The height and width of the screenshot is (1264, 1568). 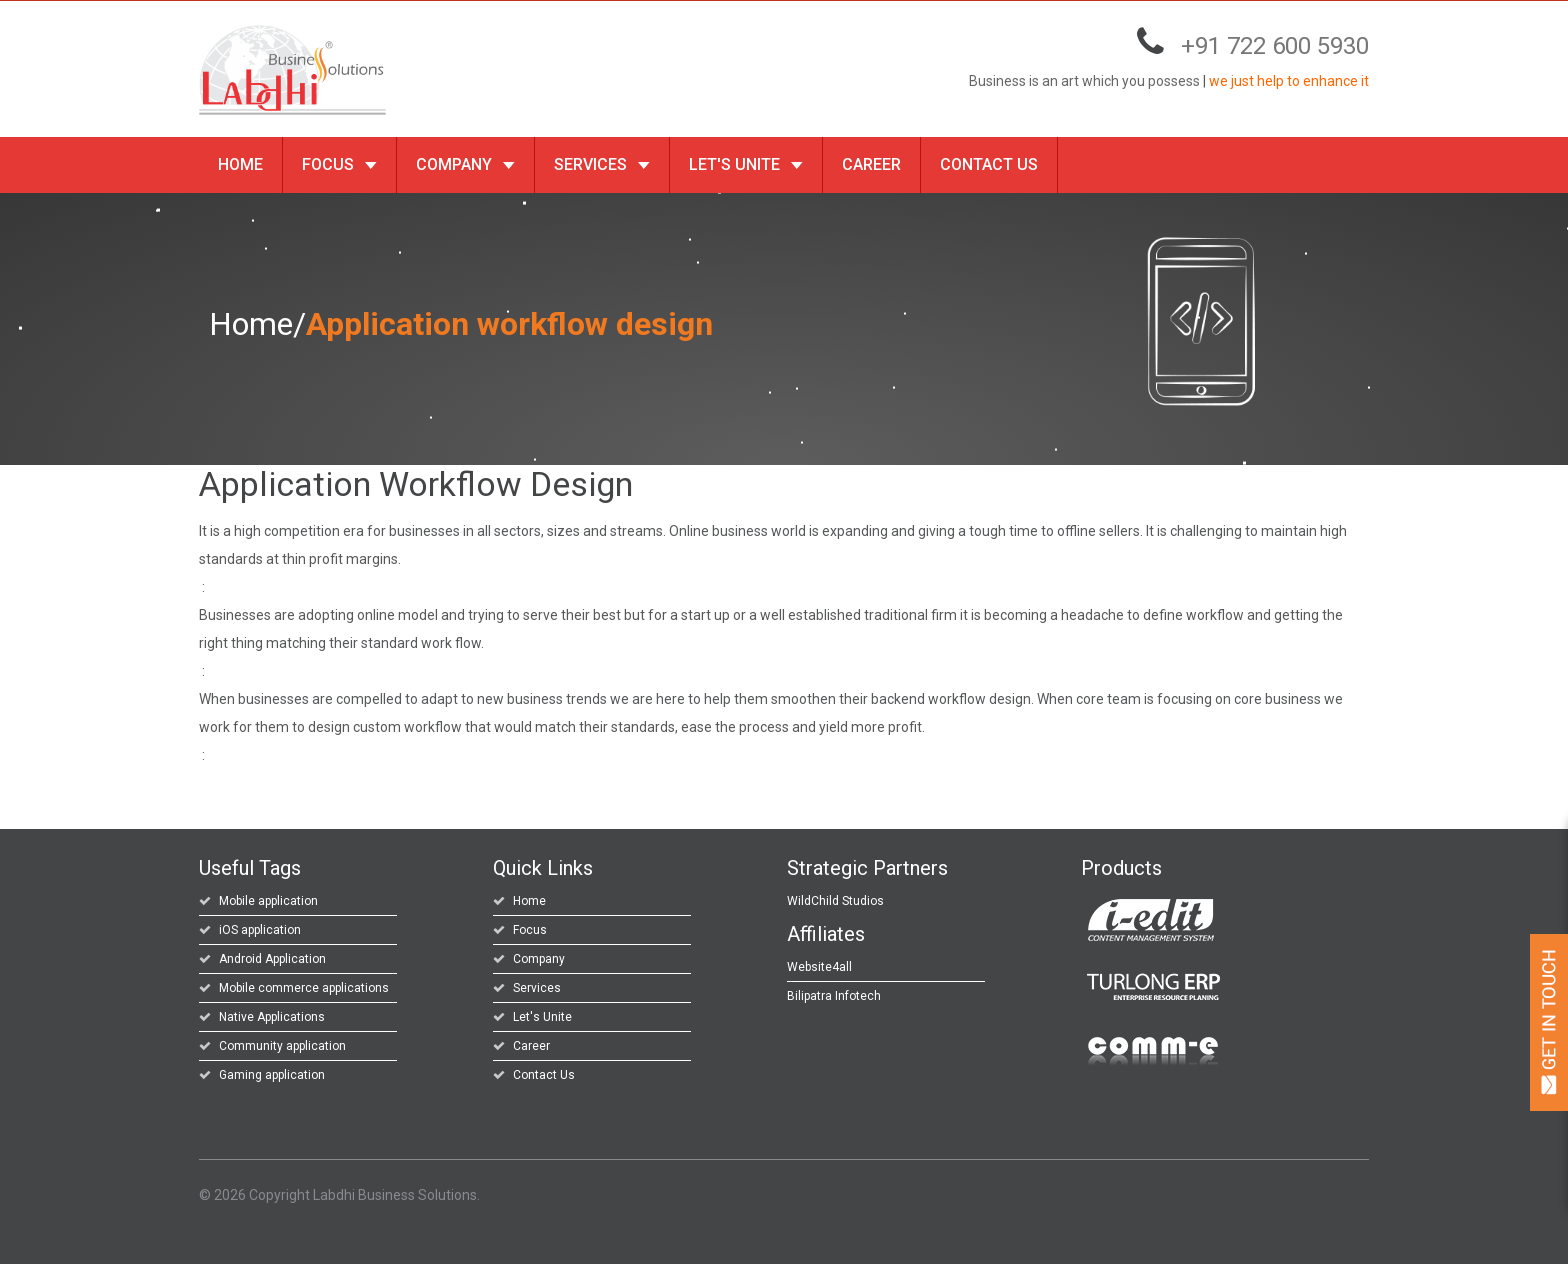 What do you see at coordinates (260, 930) in the screenshot?
I see `iOS application` at bounding box center [260, 930].